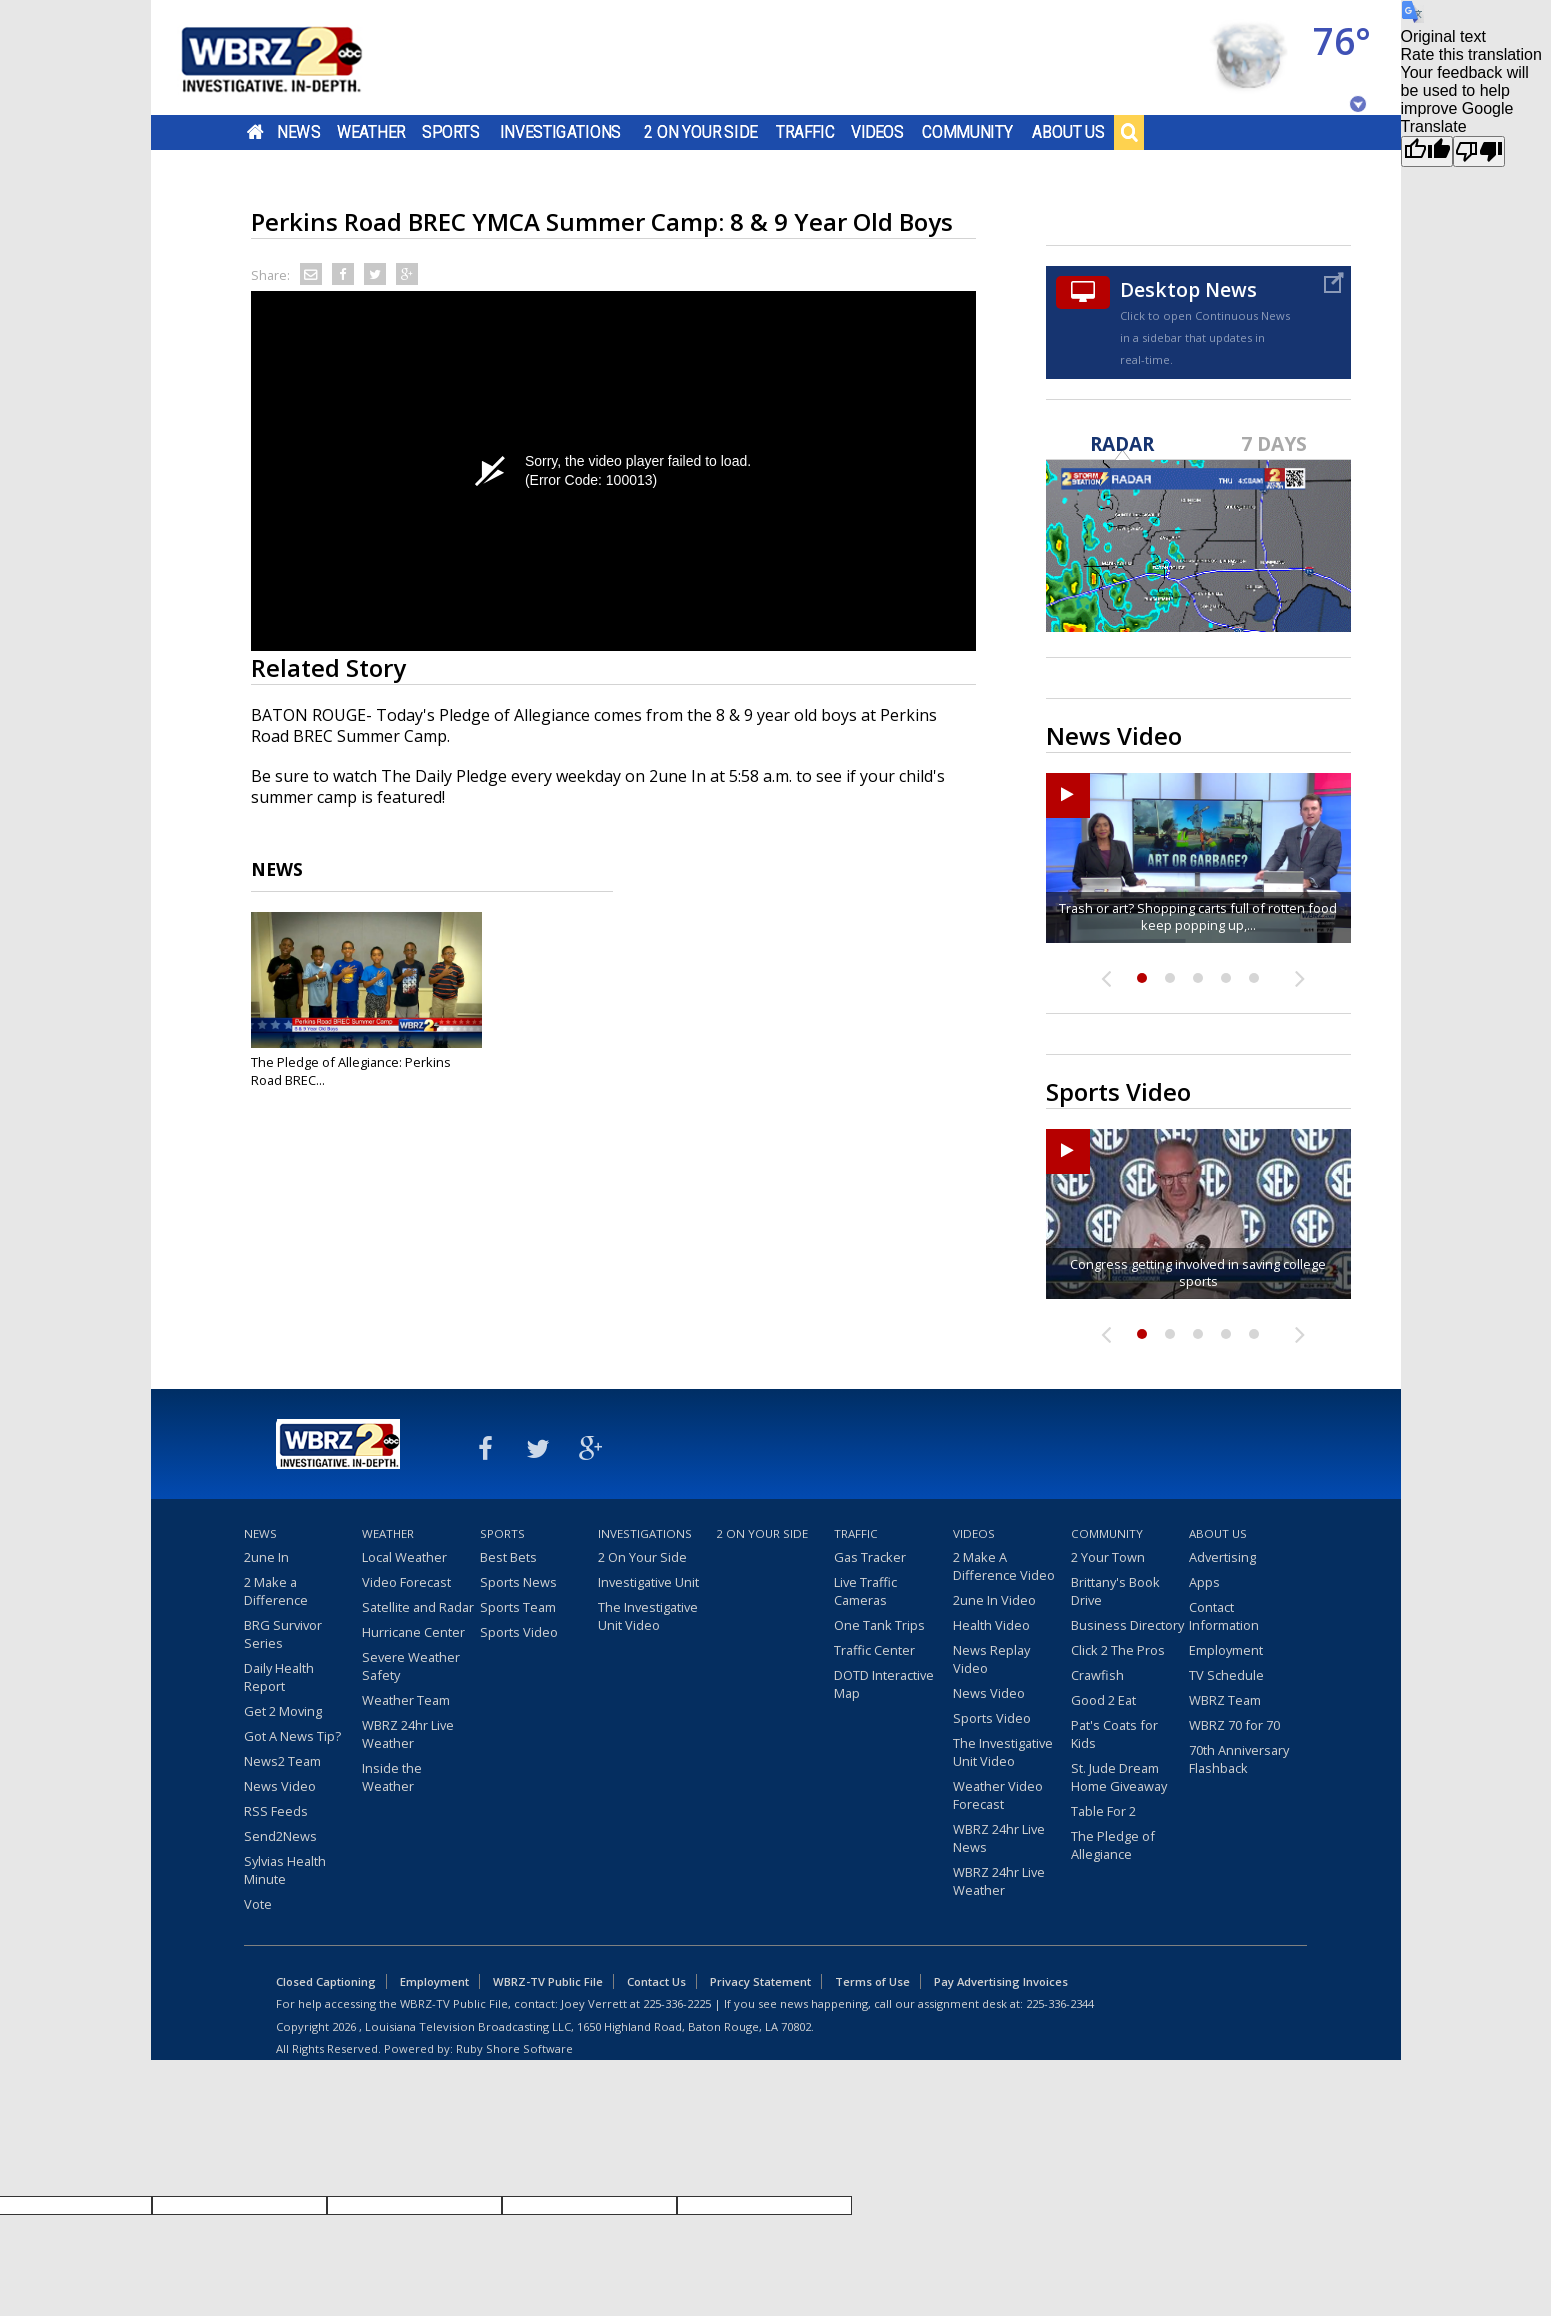 This screenshot has width=1551, height=2316. Describe the element at coordinates (411, 1666) in the screenshot. I see `Severe Weather Safety` at that location.